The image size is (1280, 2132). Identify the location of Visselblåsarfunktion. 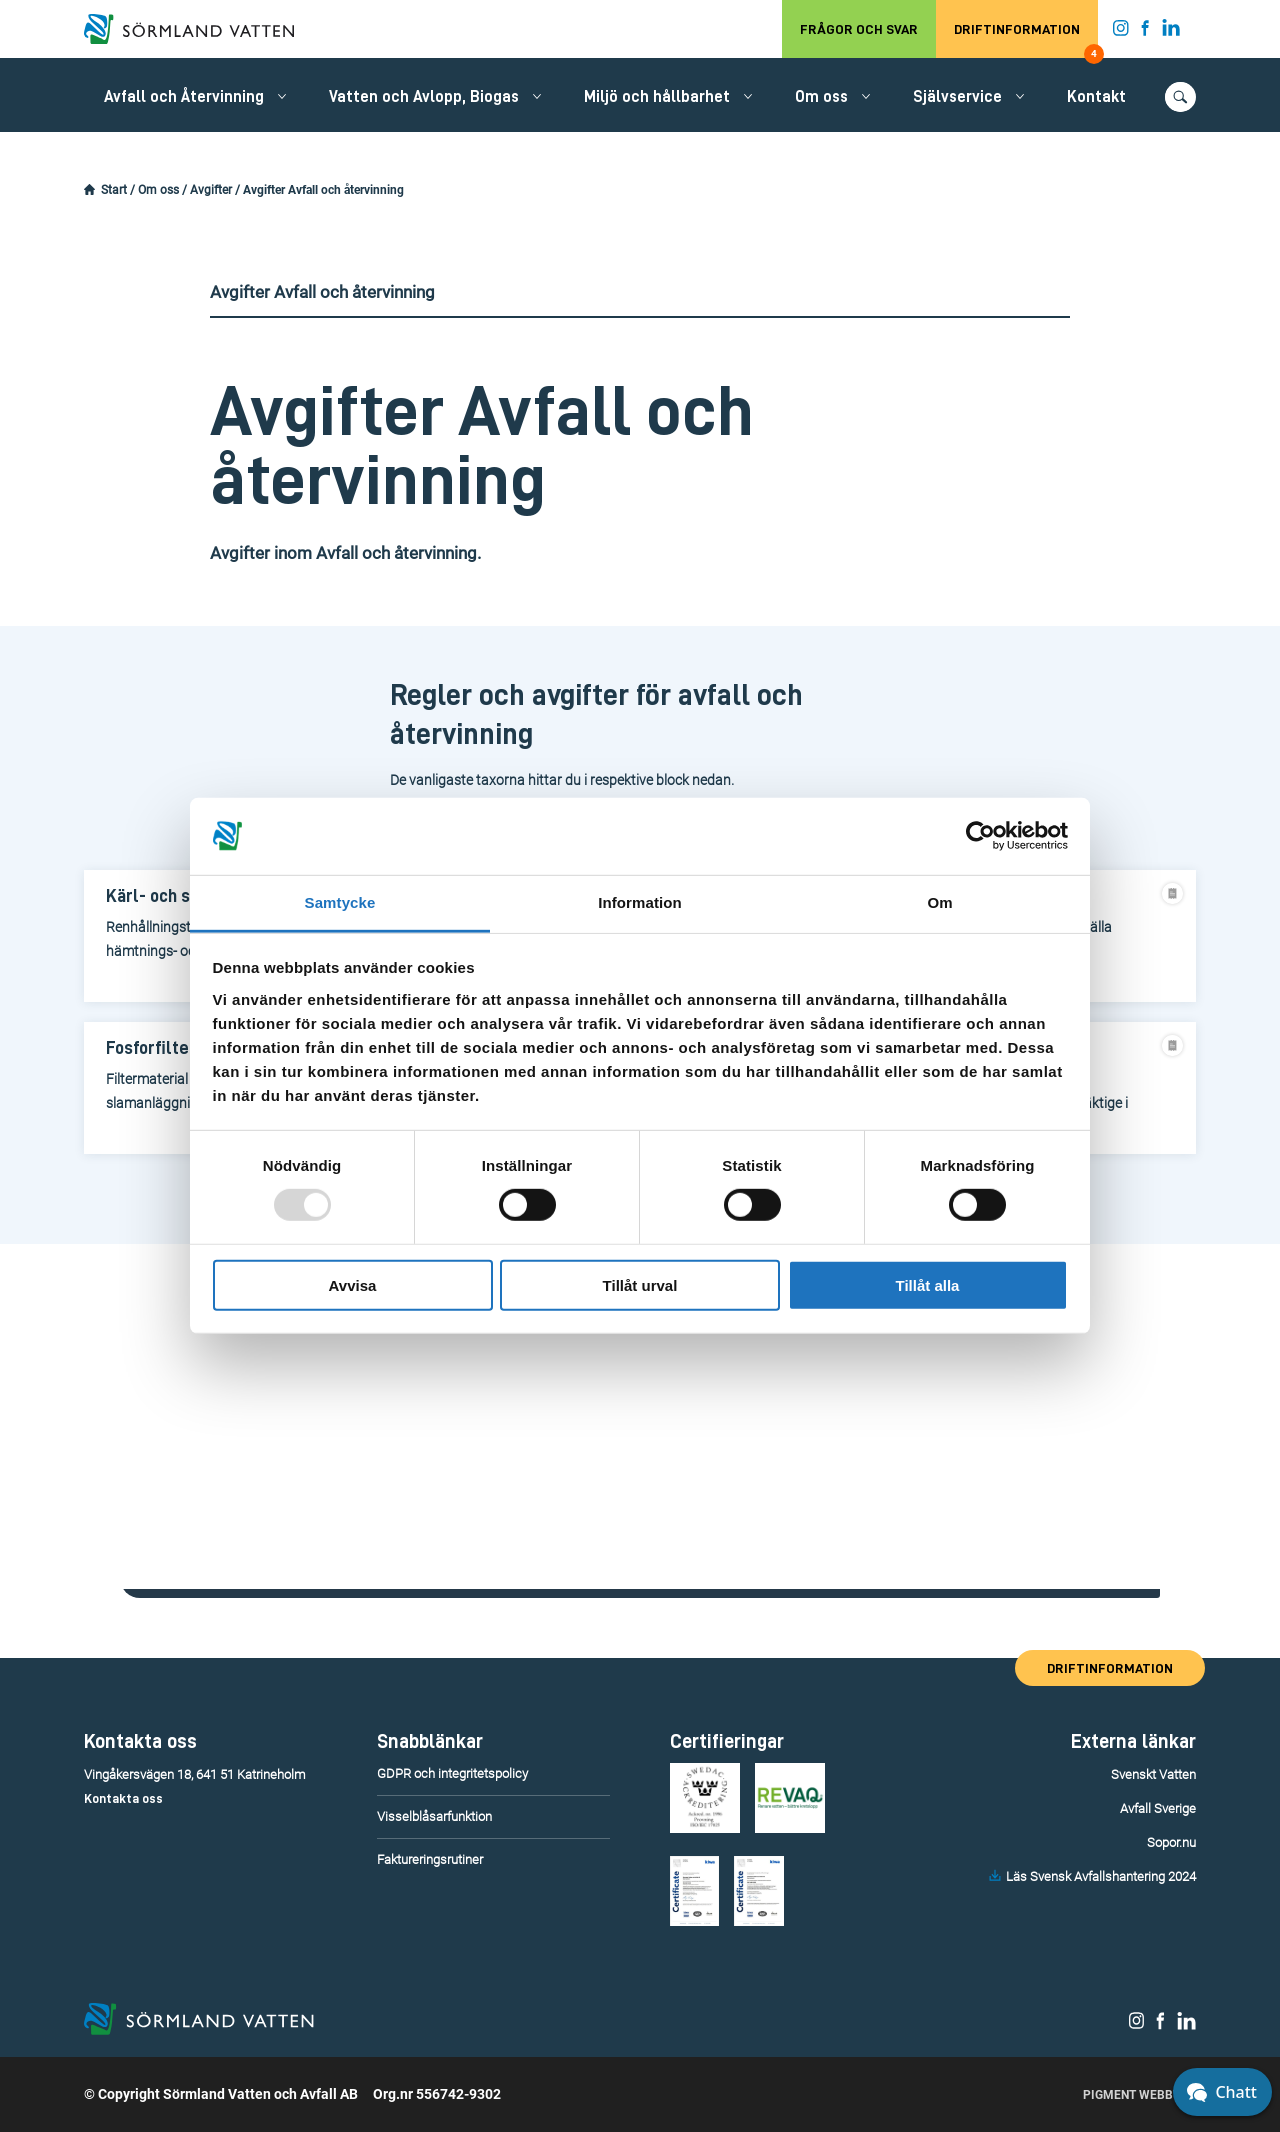
(434, 1816).